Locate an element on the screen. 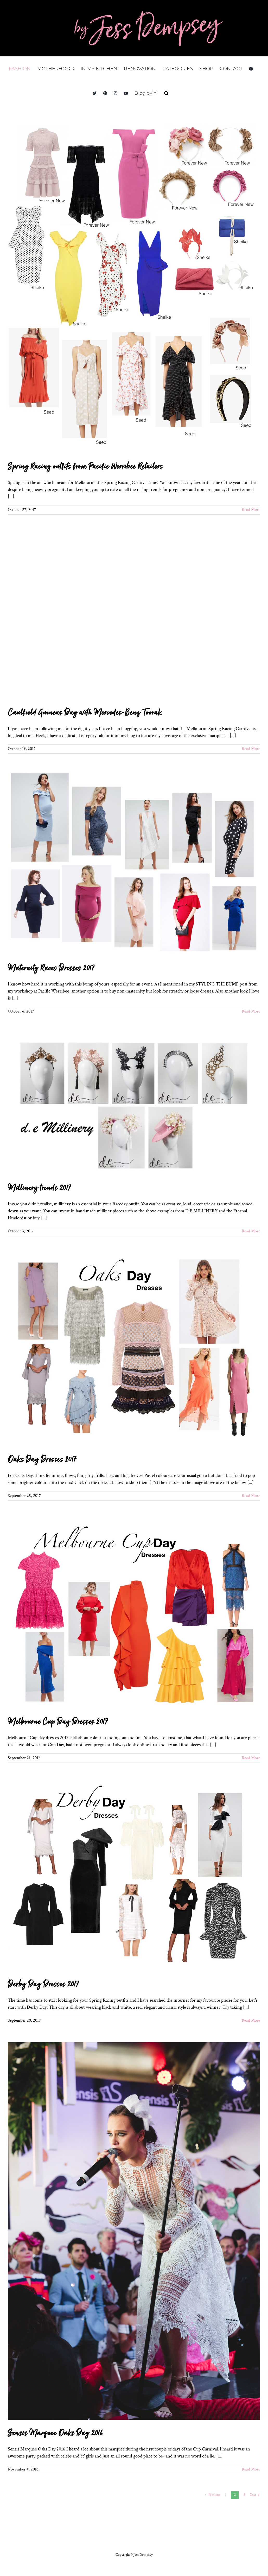  Millinery trends 2017 is located at coordinates (39, 1188).